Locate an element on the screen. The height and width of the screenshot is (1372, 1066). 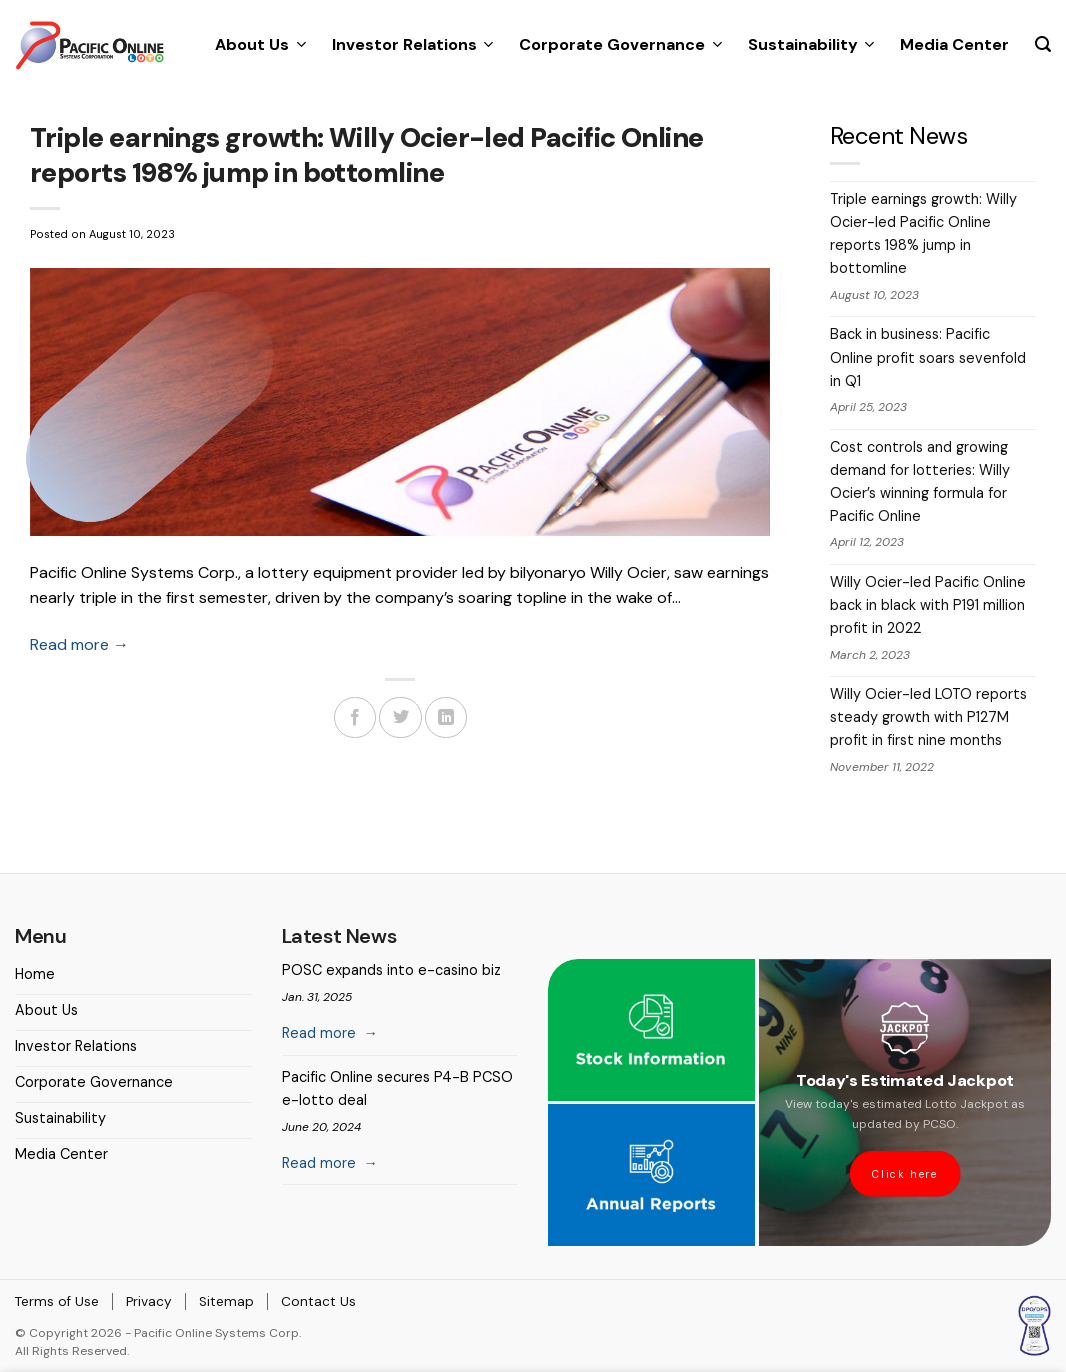
Willy Ocier-led LOTO reports steady growth with P127M profit in first nine months is located at coordinates (928, 717).